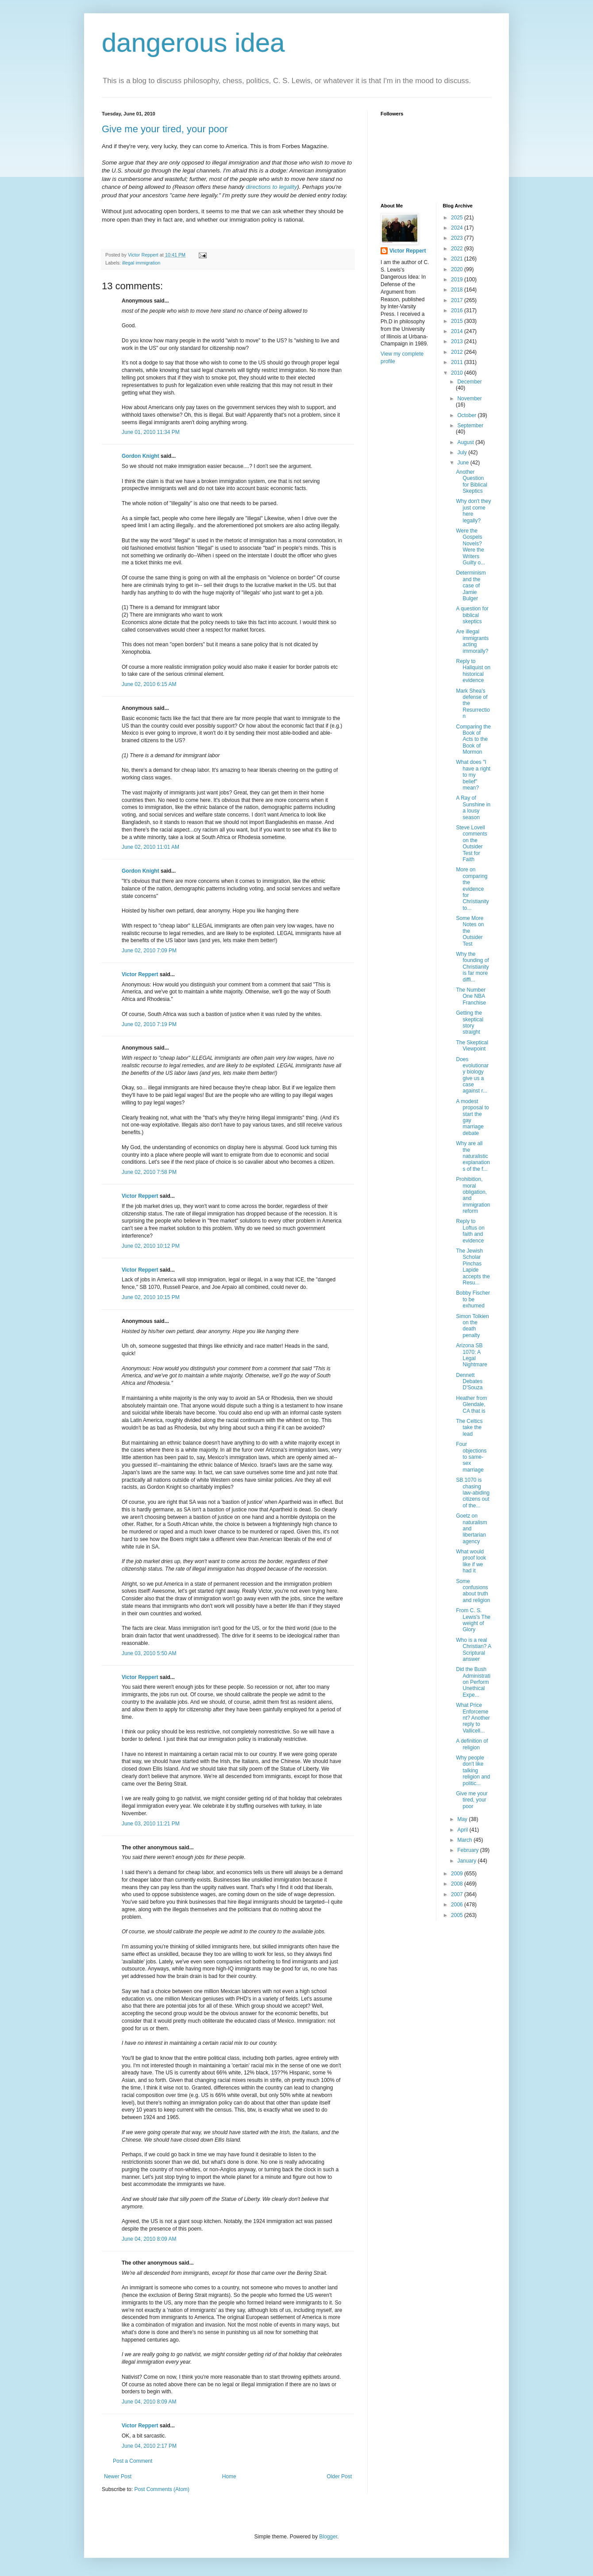 This screenshot has width=593, height=2576. I want to click on 2021, so click(457, 259).